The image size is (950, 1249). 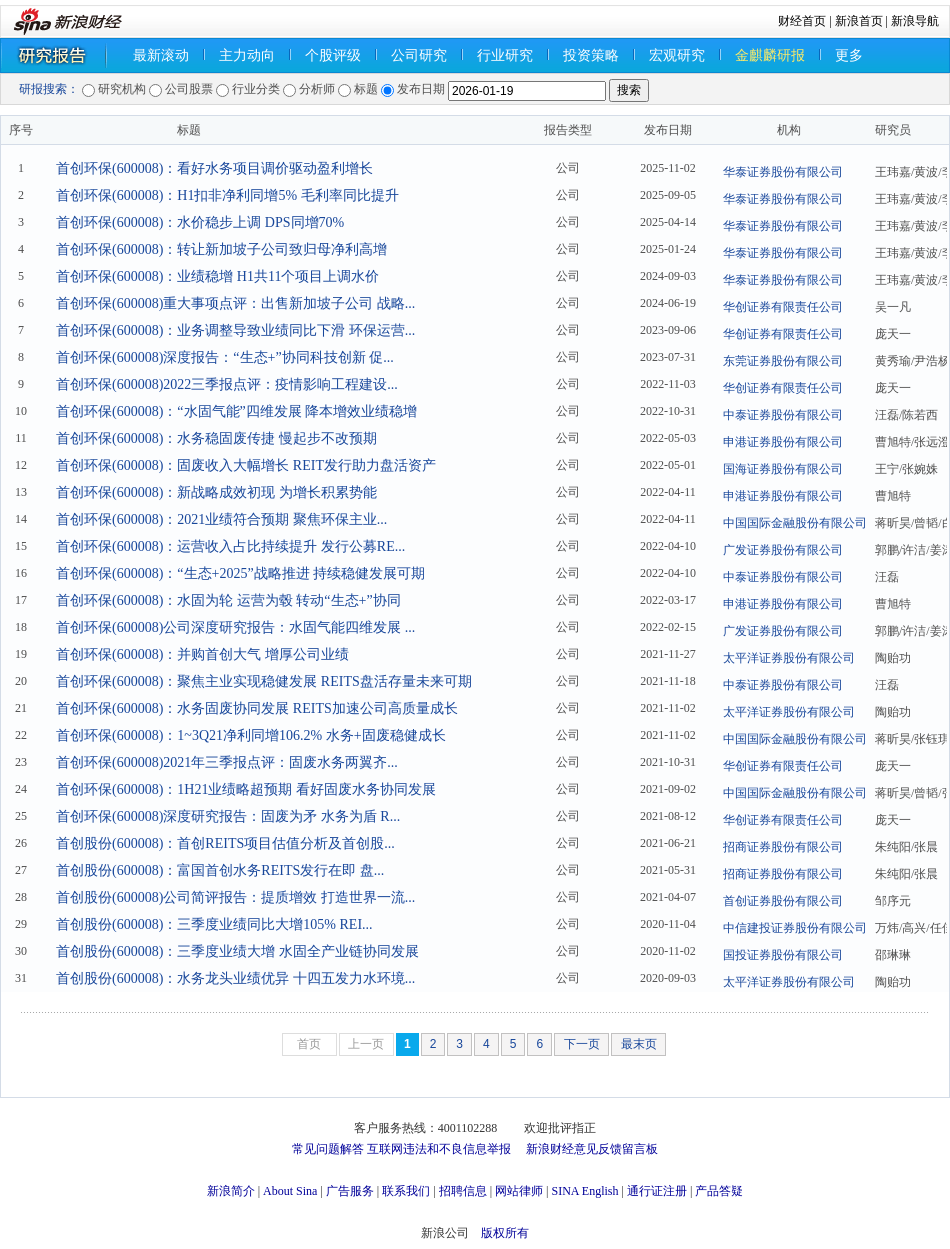 I want to click on 首创环保(600008)深度报告：“生态+”协同科技创新 促..., so click(x=225, y=357).